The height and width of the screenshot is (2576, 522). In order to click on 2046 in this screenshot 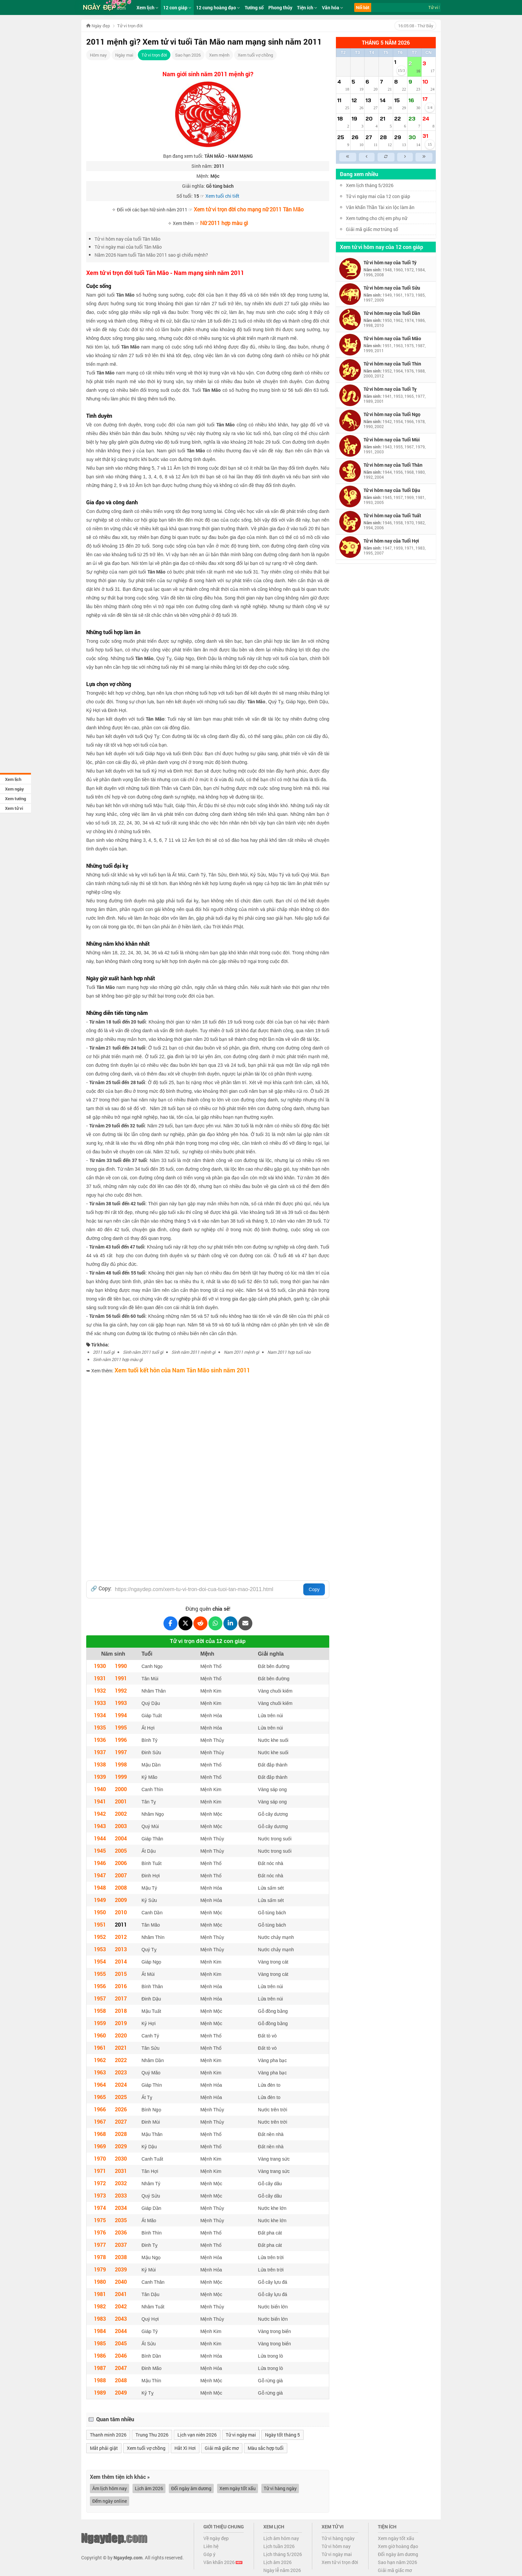, I will do `click(121, 2355)`.